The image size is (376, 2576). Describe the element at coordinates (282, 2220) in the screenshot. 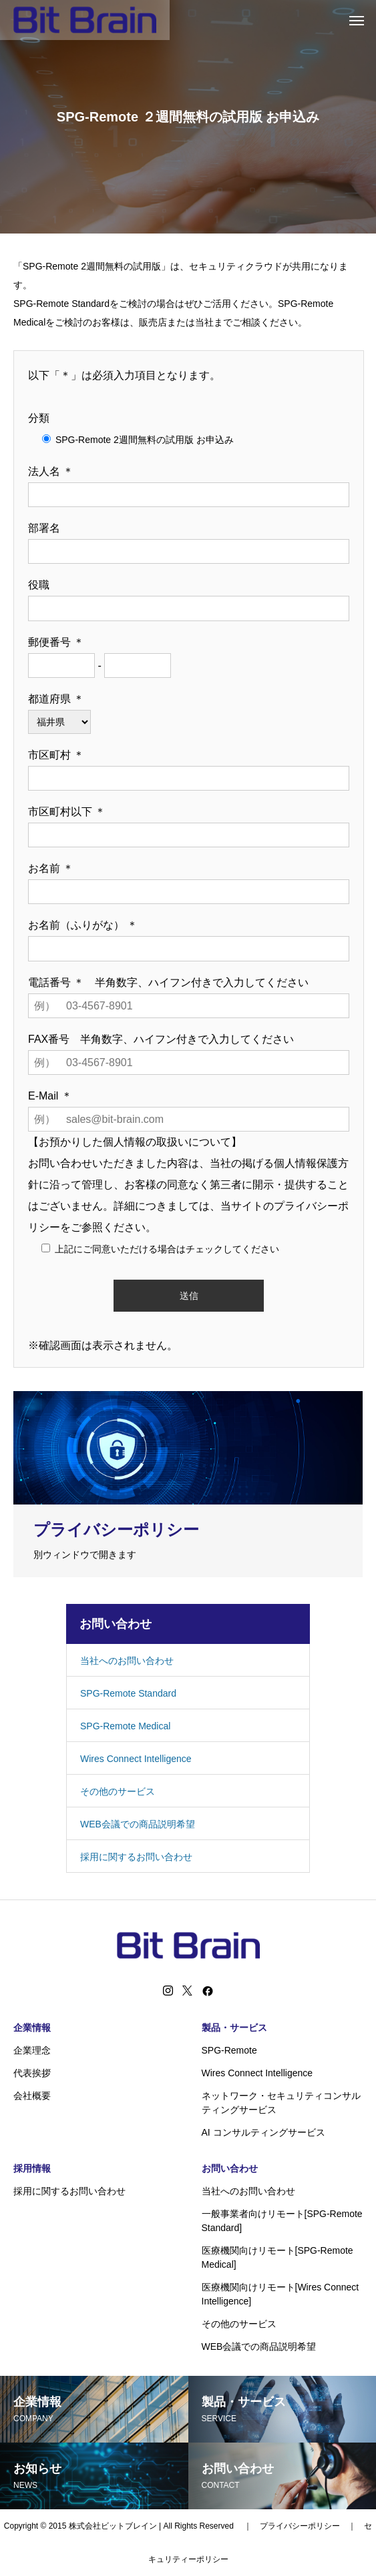

I see `一般事業者向けリモート[SPG-Remote Standard]` at that location.